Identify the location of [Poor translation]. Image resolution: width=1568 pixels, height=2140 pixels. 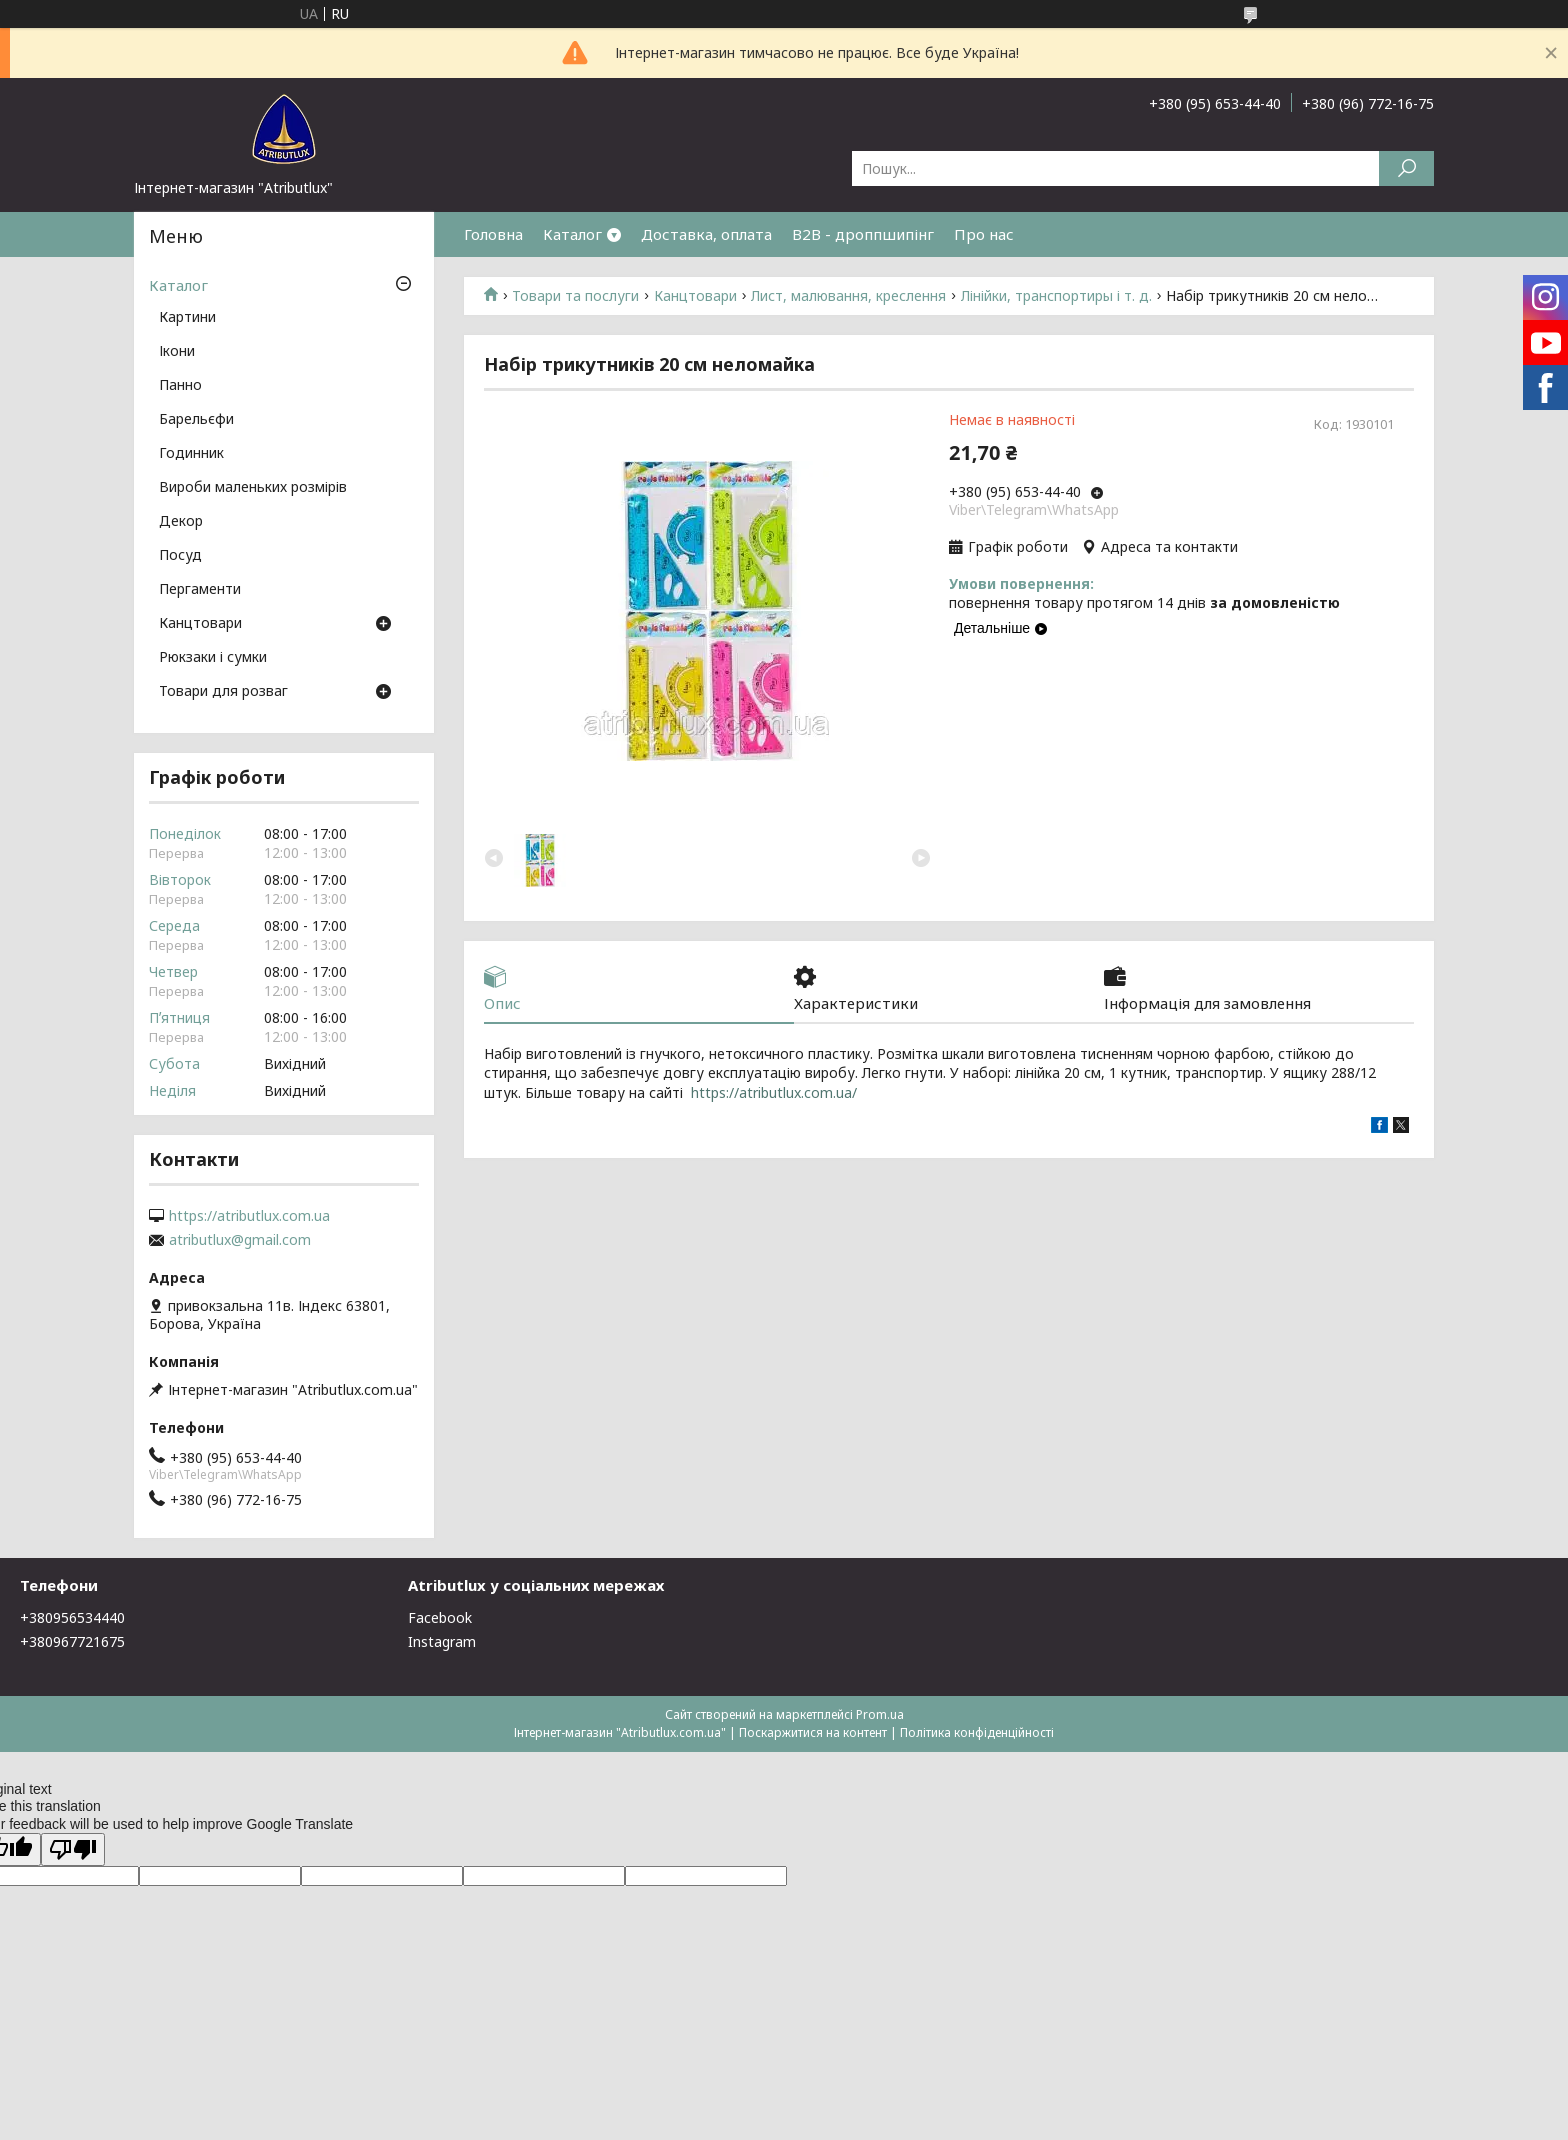
(73, 1849).